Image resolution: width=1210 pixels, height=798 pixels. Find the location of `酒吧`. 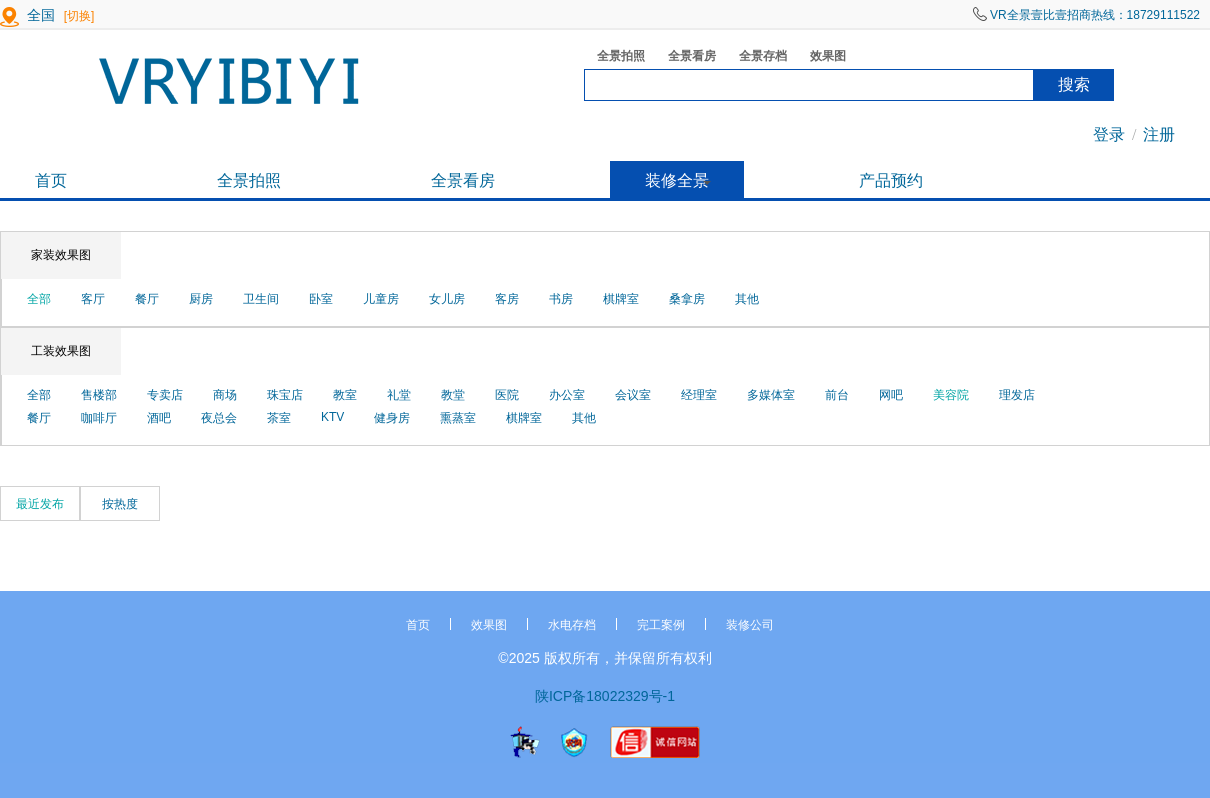

酒吧 is located at coordinates (159, 418).